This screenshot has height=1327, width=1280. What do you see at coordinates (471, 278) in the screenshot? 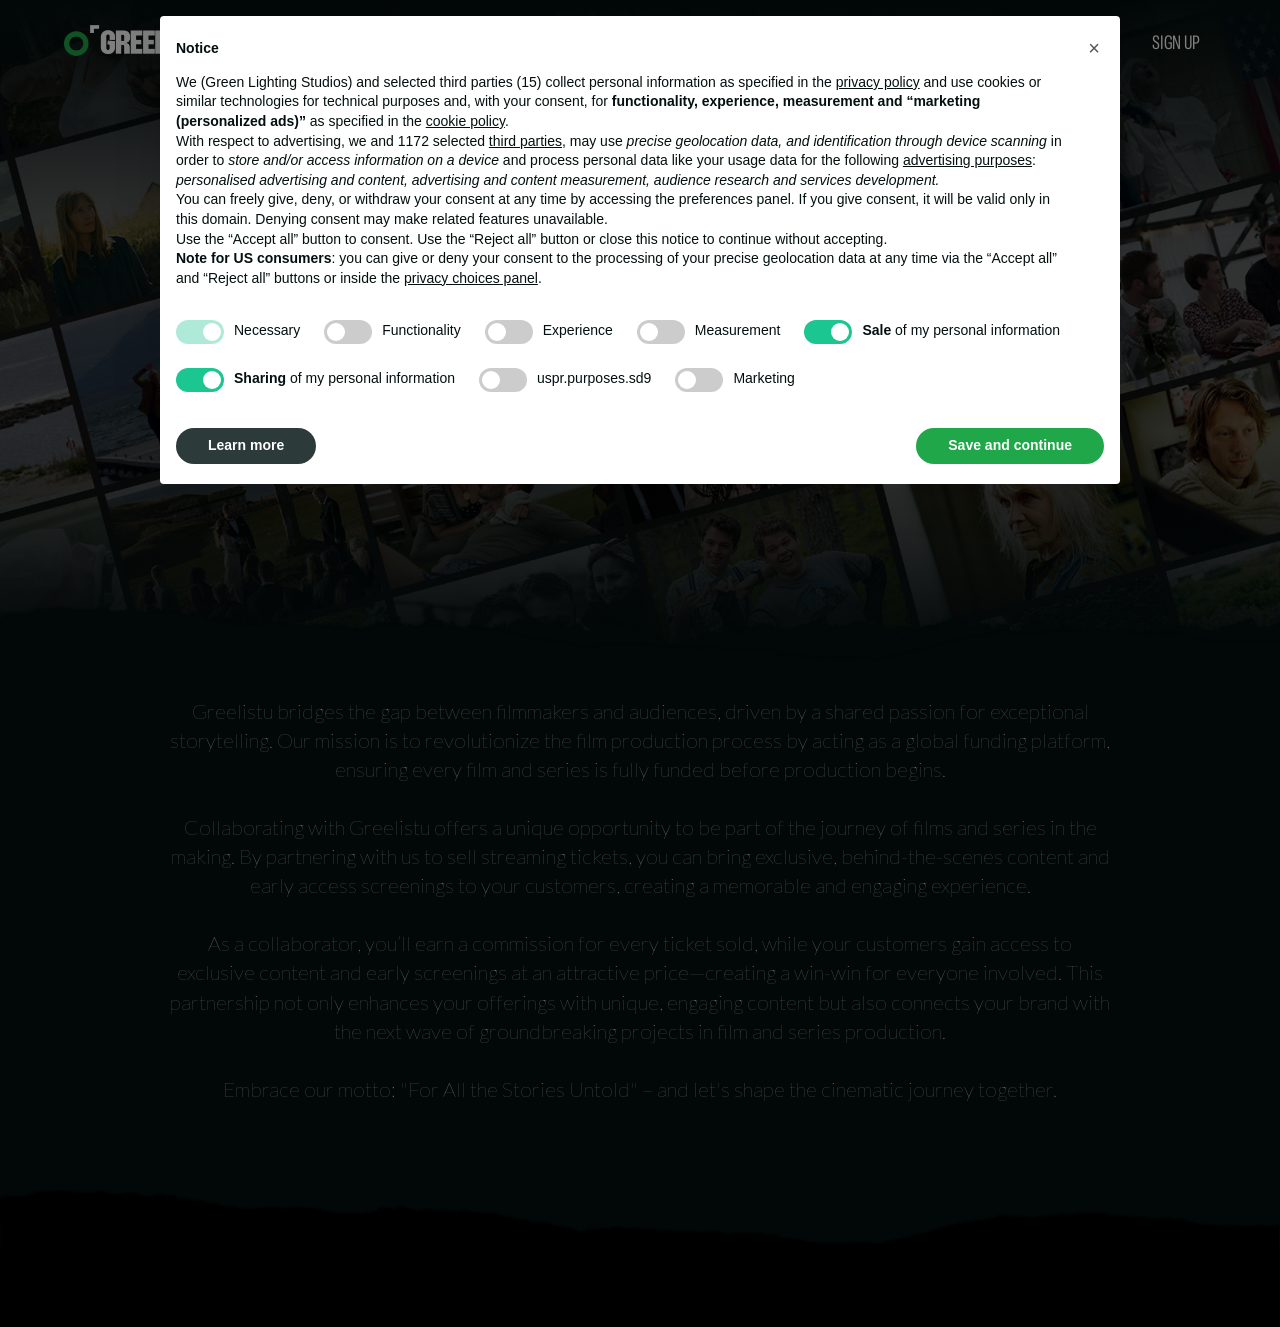
I see `privacy choices panel` at bounding box center [471, 278].